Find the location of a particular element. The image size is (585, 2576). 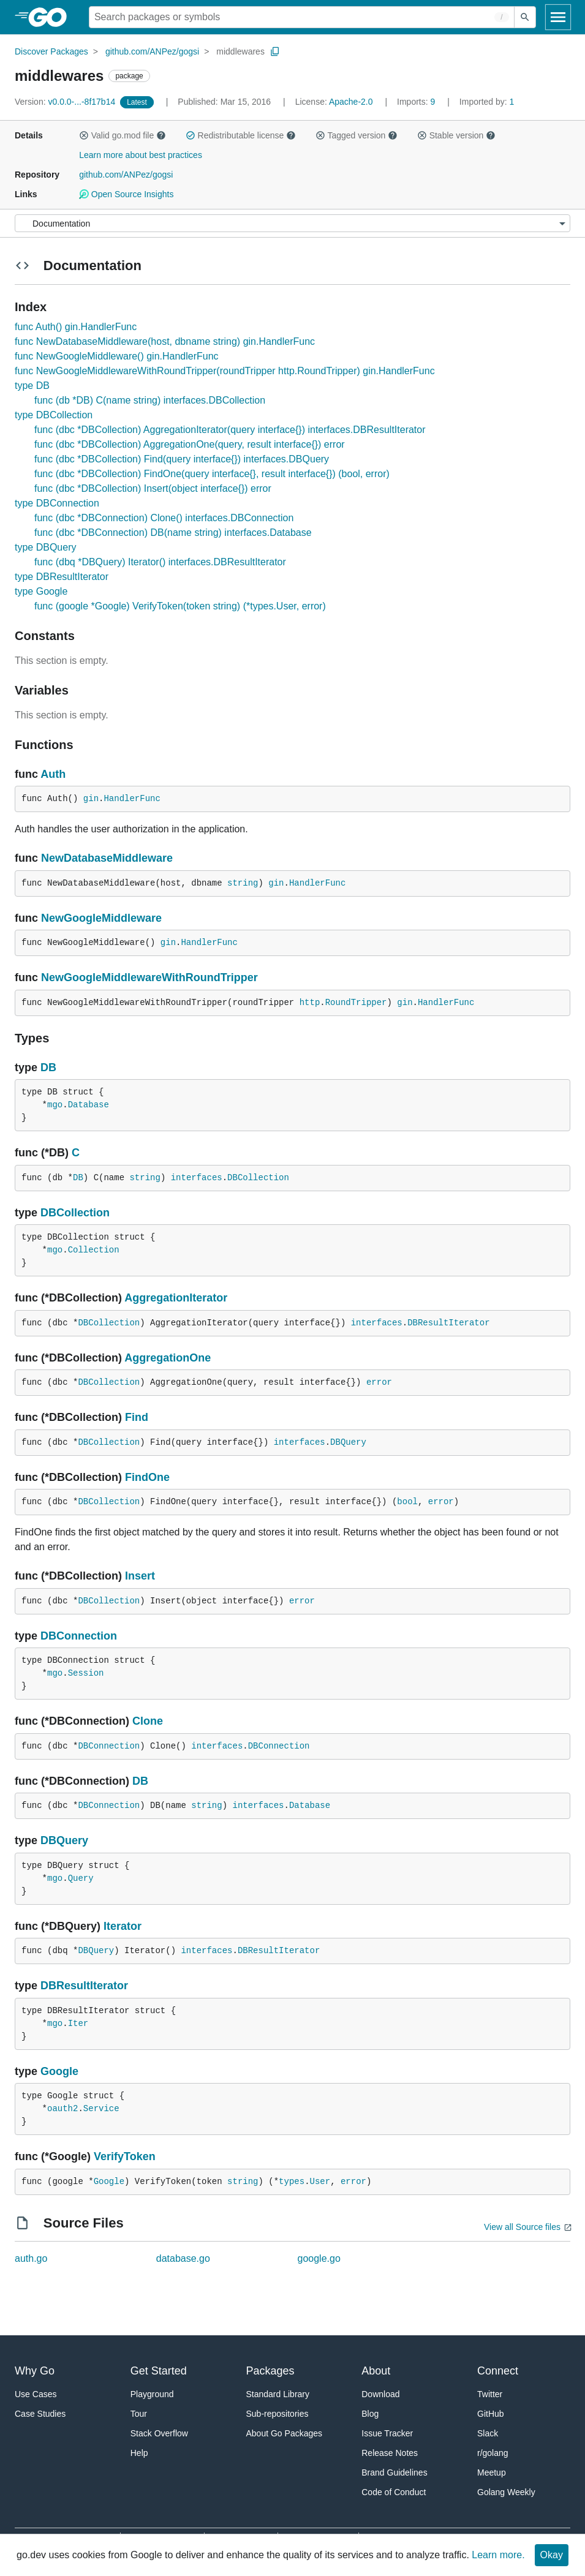

Download is located at coordinates (380, 2394).